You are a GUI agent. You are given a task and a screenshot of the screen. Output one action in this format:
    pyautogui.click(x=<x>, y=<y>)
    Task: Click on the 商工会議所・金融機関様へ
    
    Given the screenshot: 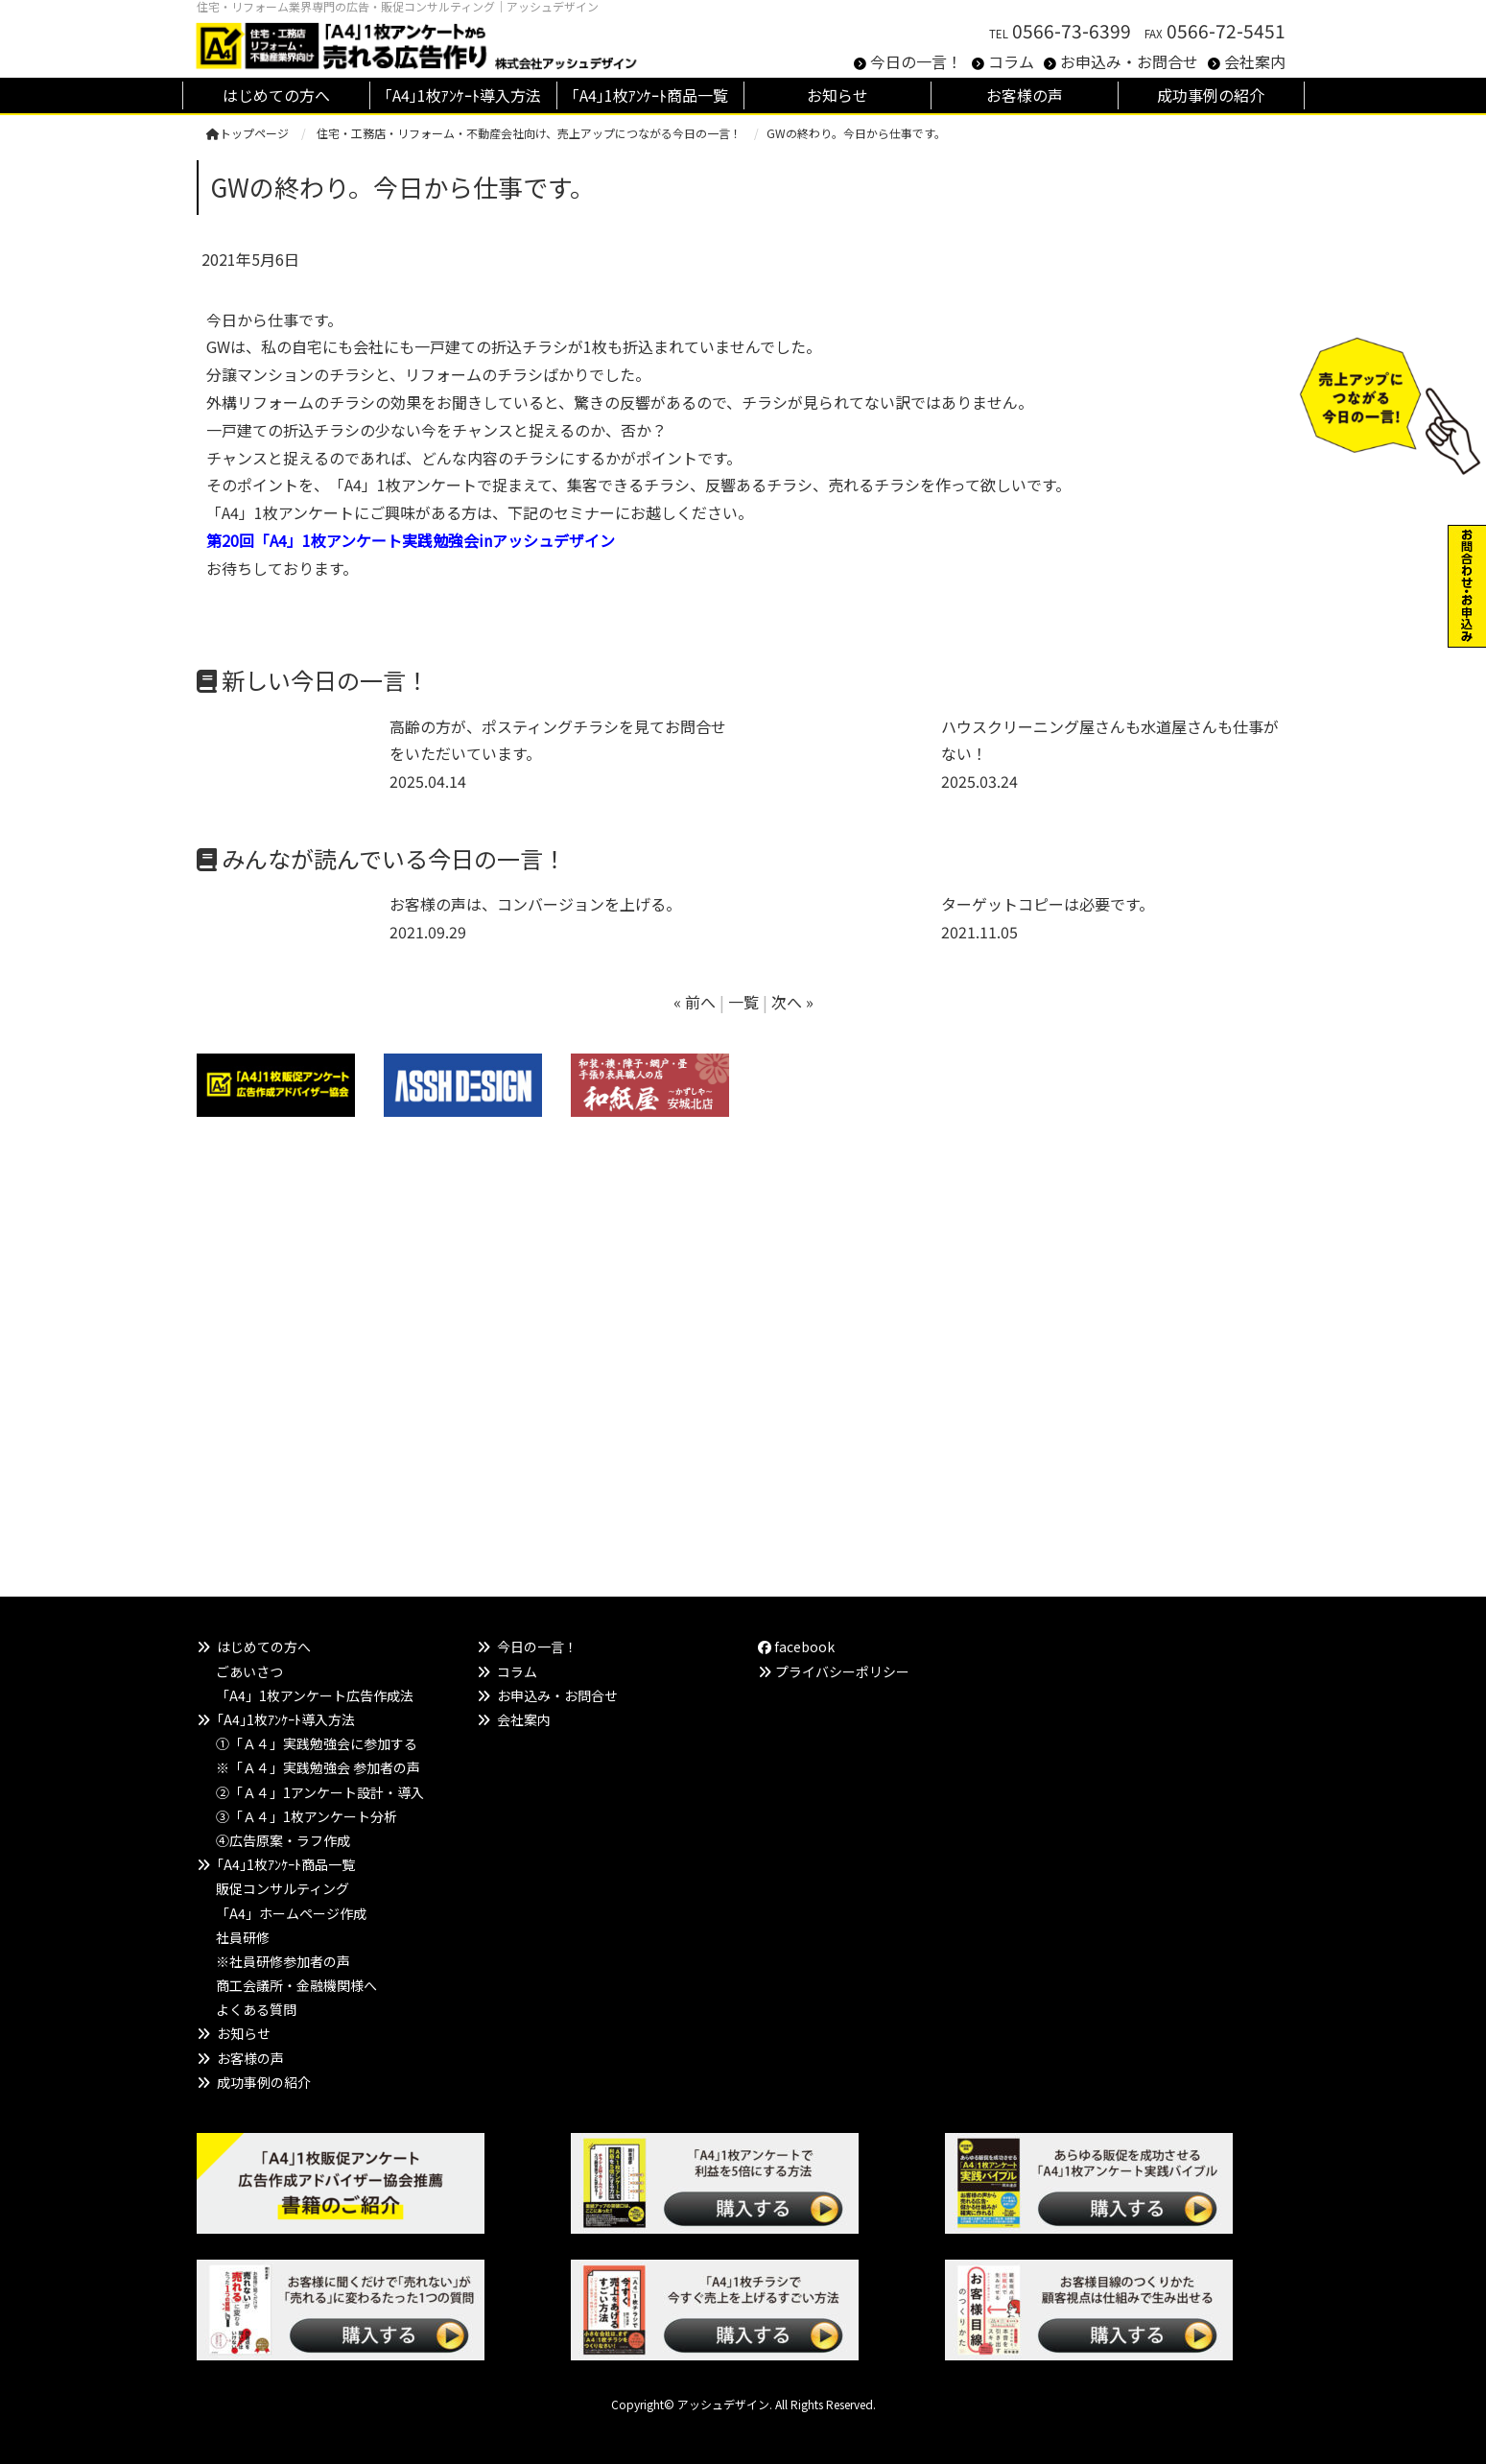 What is the action you would take?
    pyautogui.click(x=296, y=1985)
    